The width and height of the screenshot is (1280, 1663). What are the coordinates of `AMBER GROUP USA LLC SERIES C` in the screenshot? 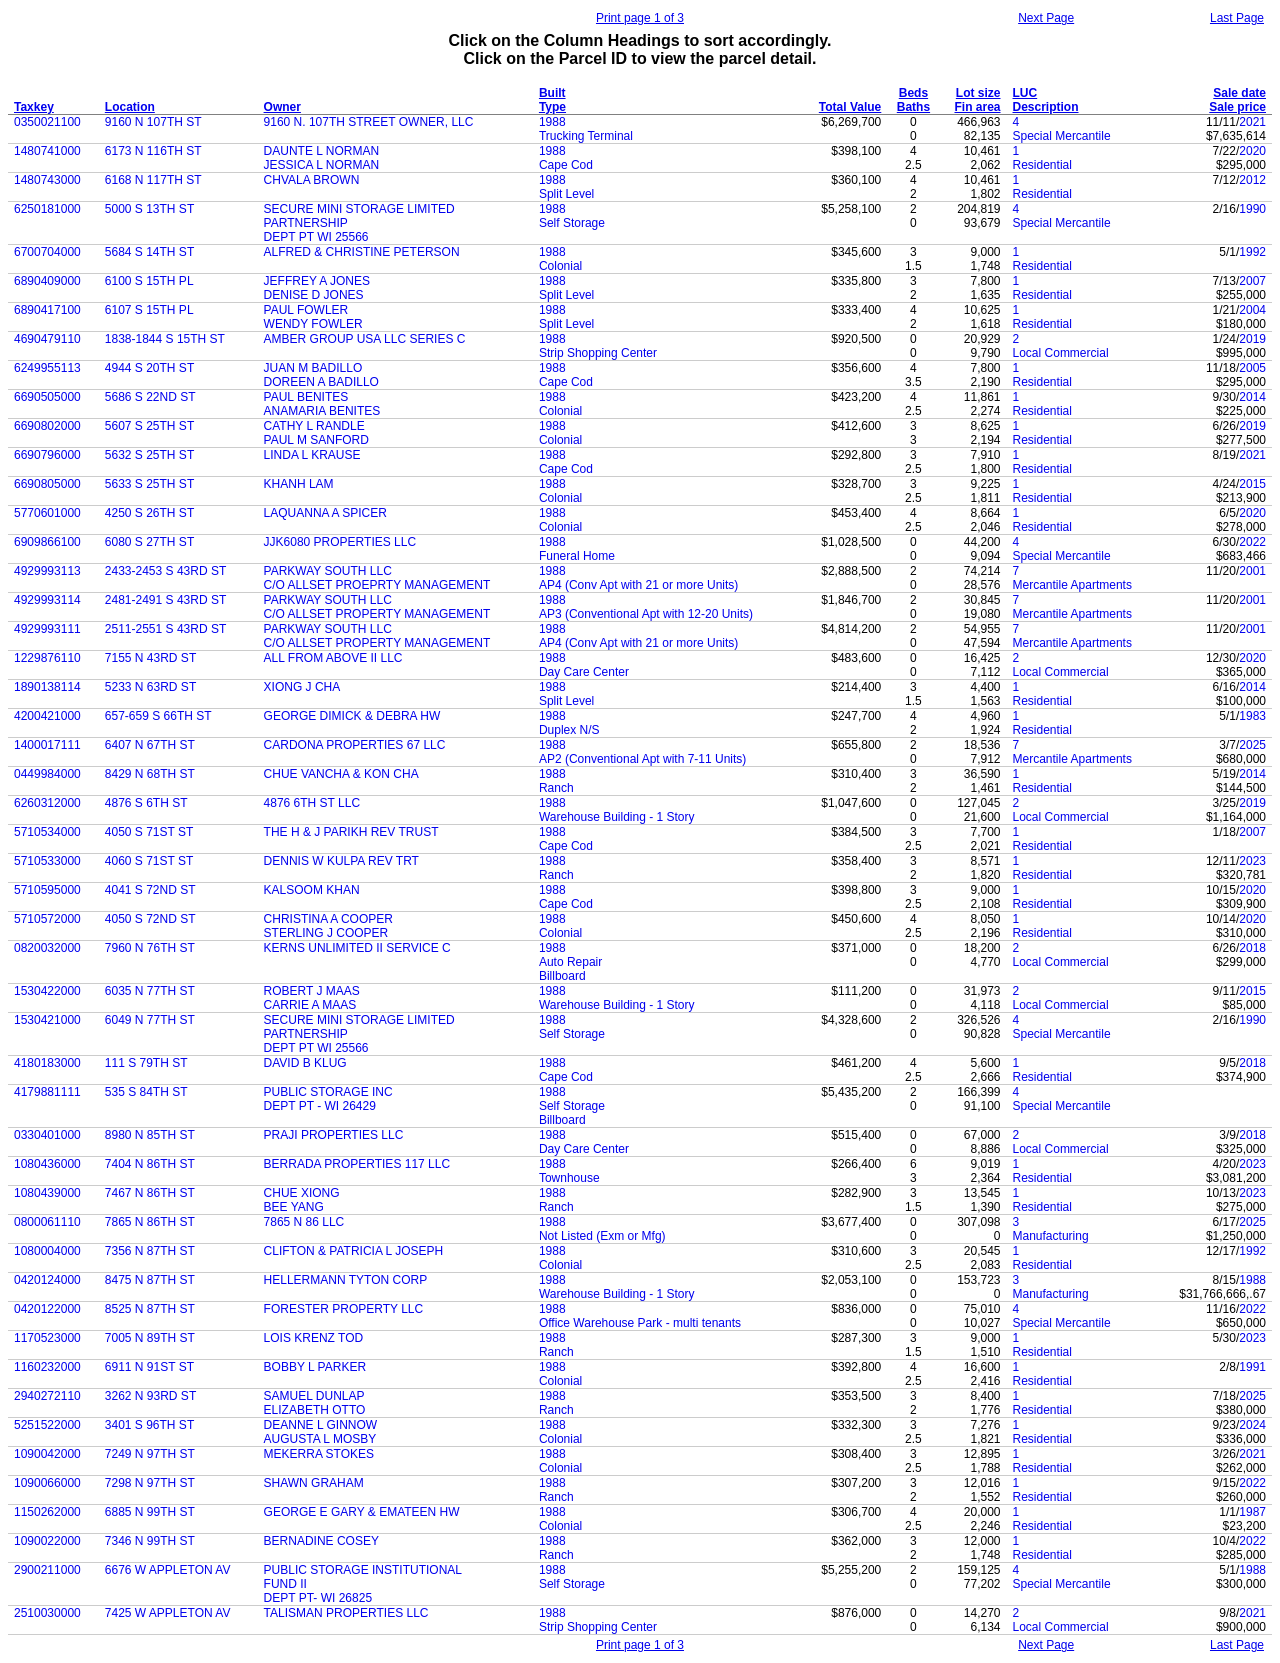 It's located at (365, 339).